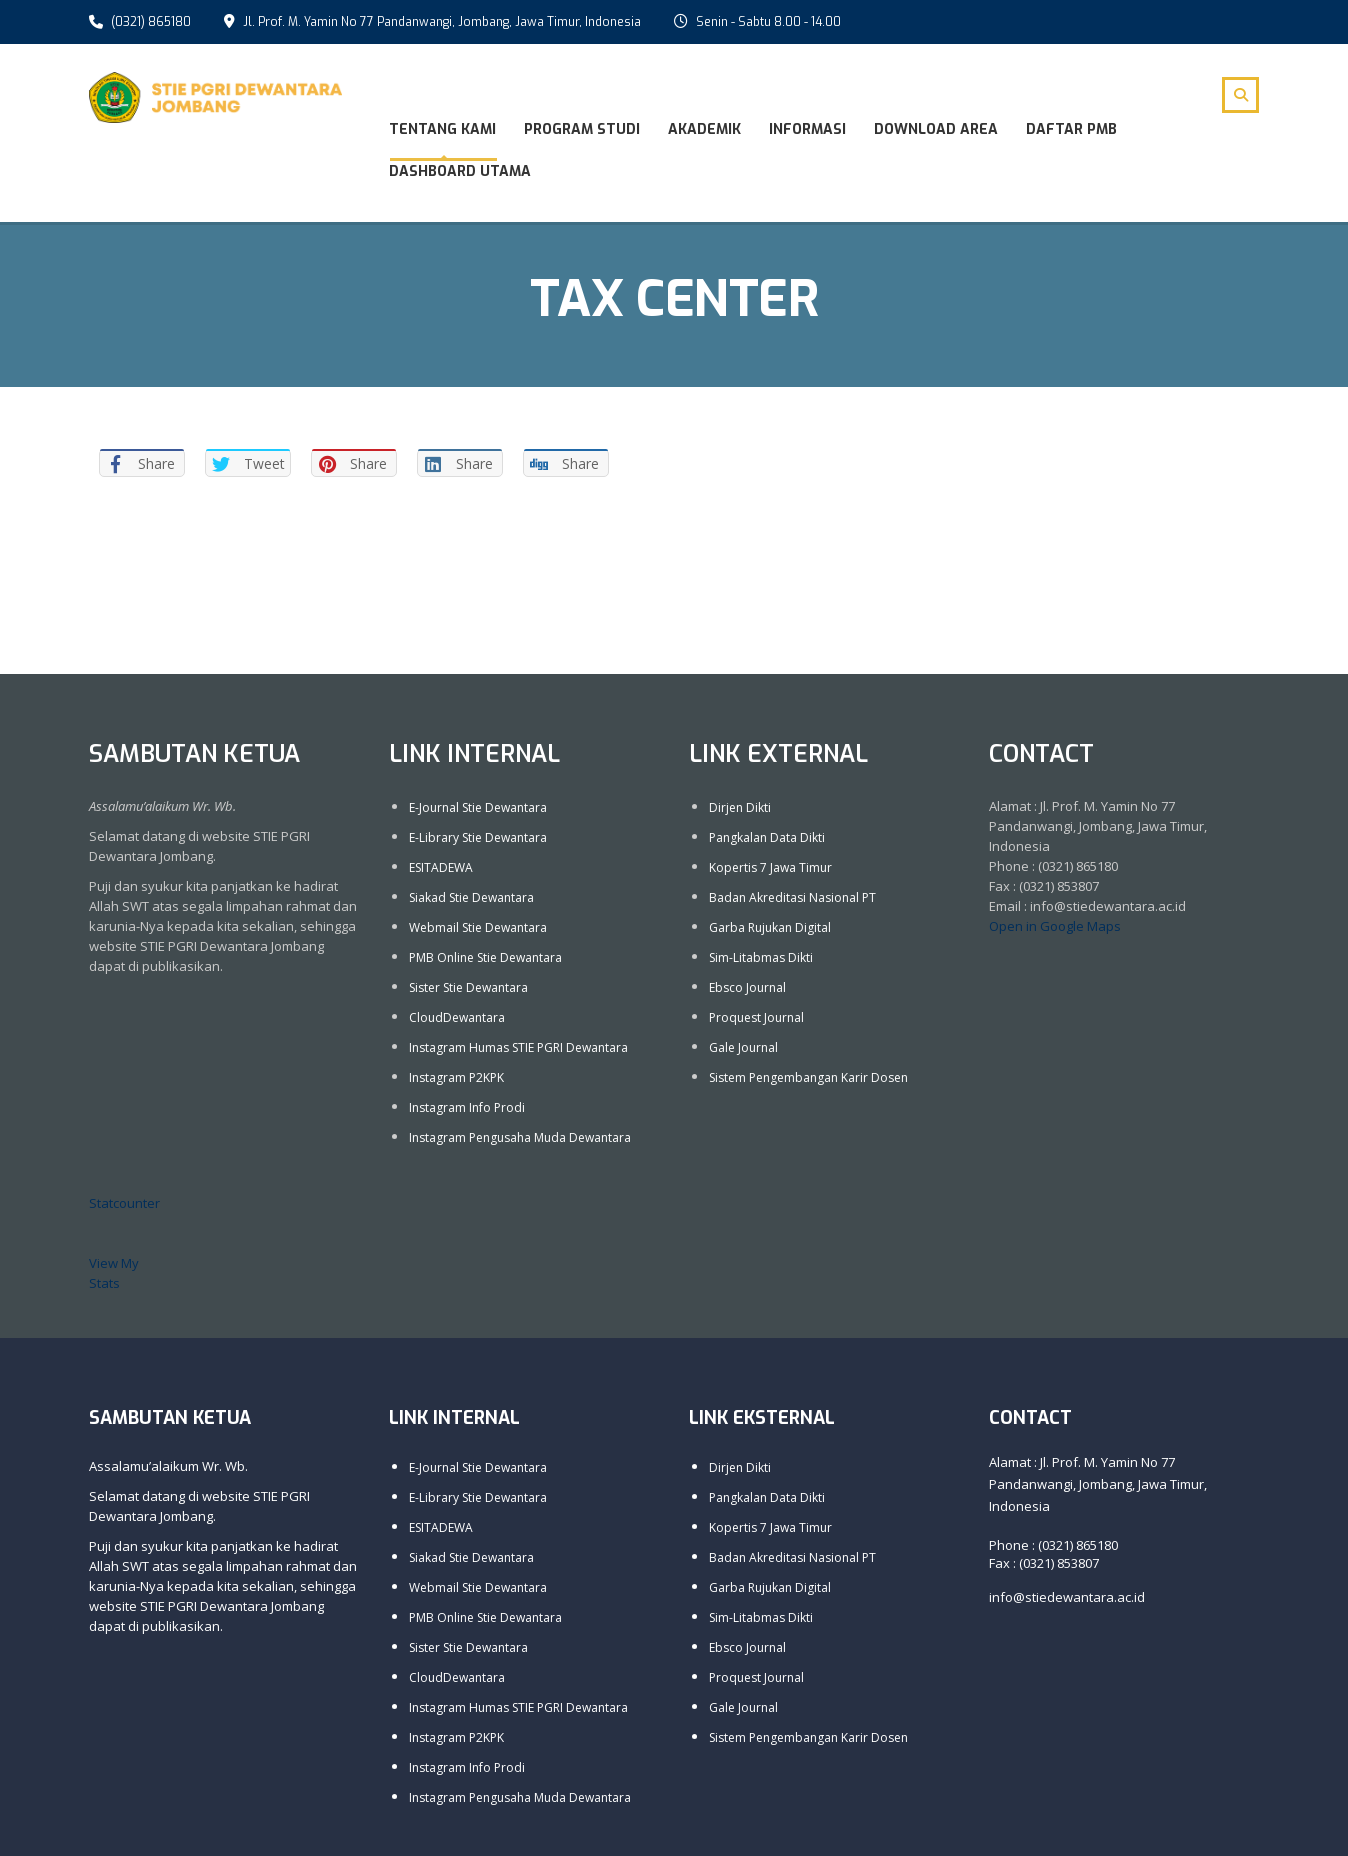 The width and height of the screenshot is (1348, 1856). What do you see at coordinates (936, 129) in the screenshot?
I see `Download Area` at bounding box center [936, 129].